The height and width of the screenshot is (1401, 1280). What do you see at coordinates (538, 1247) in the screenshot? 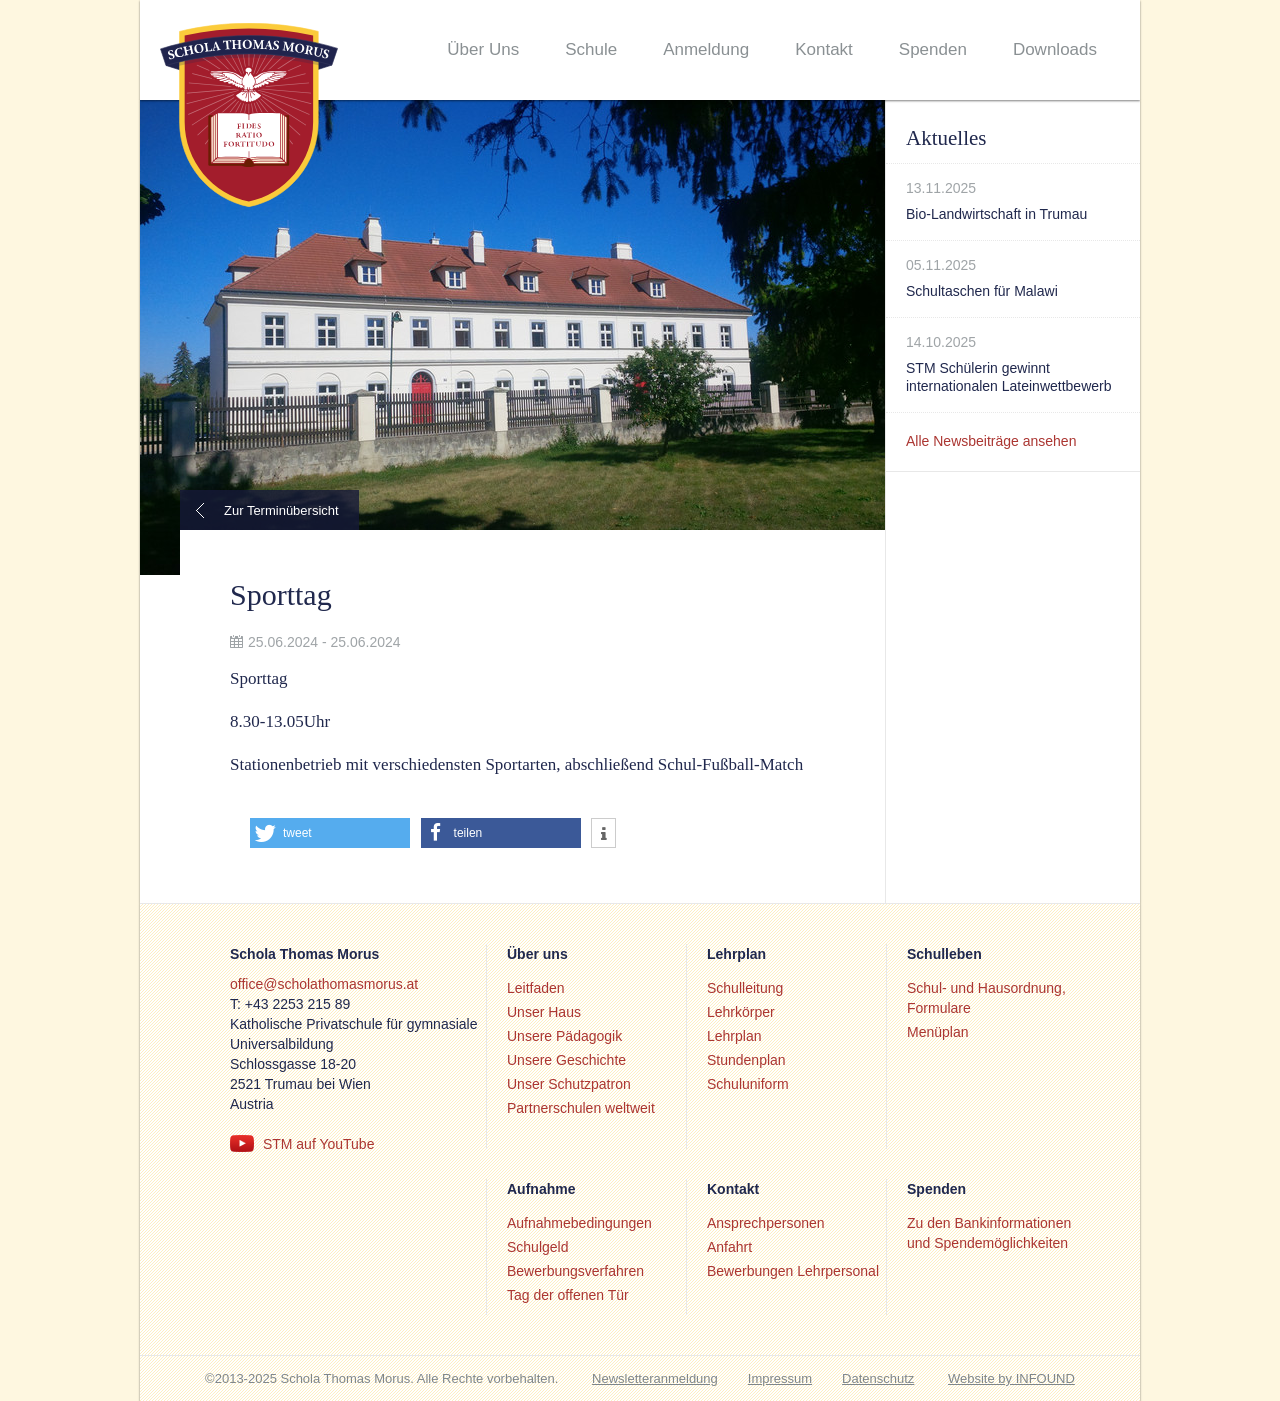
I see `Schulgeld` at bounding box center [538, 1247].